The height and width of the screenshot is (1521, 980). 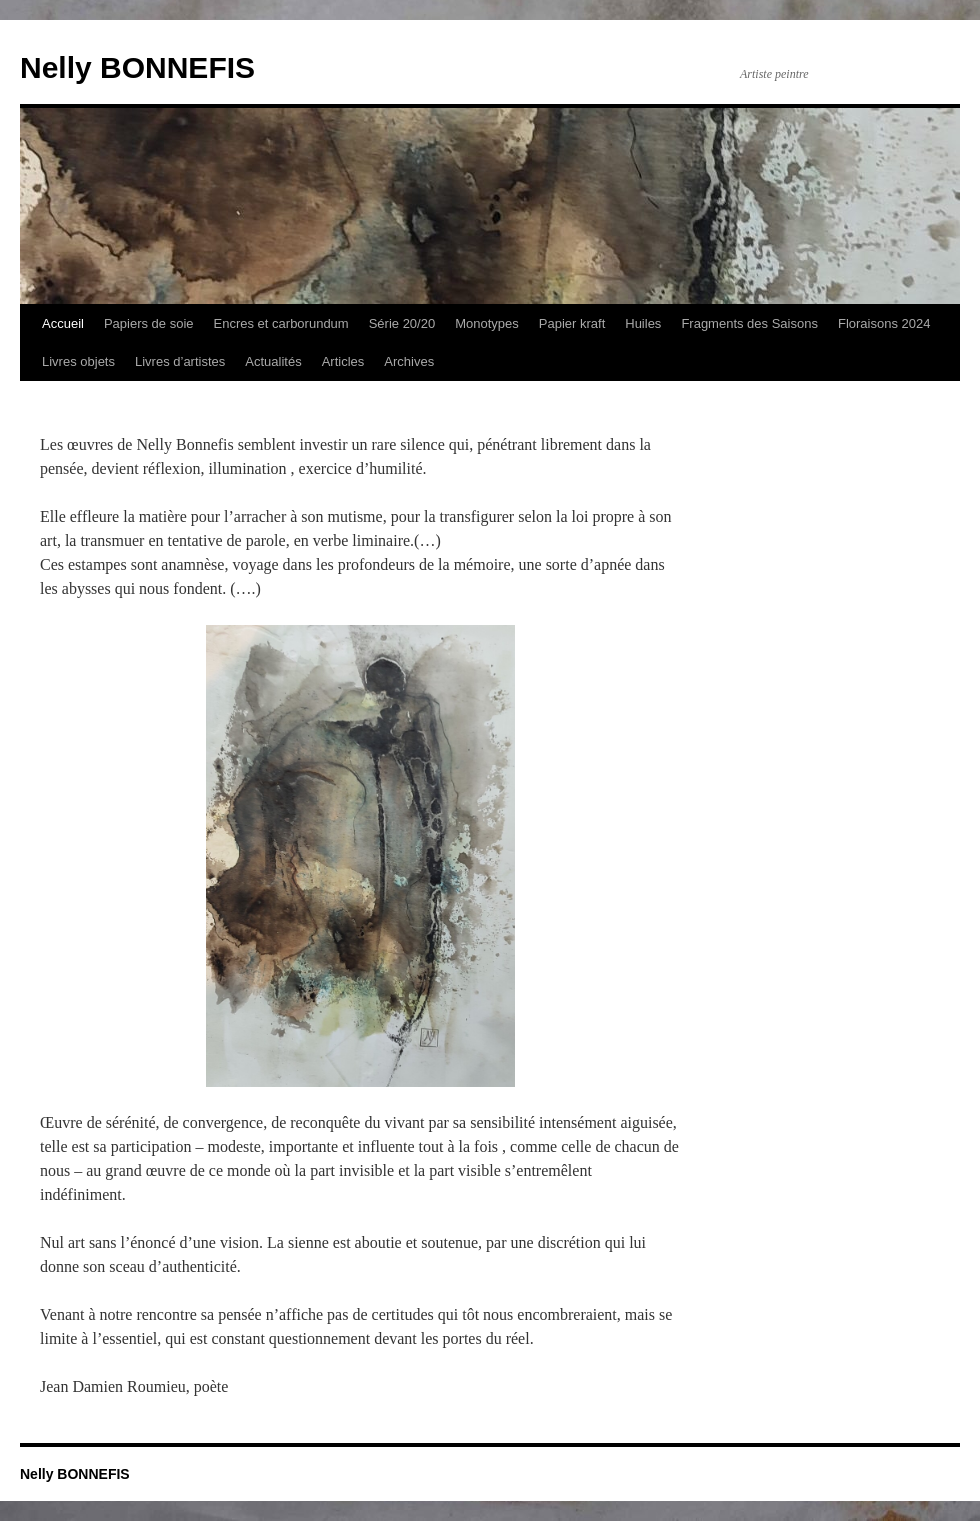 I want to click on Nelly BONNEFIS, so click(x=137, y=67).